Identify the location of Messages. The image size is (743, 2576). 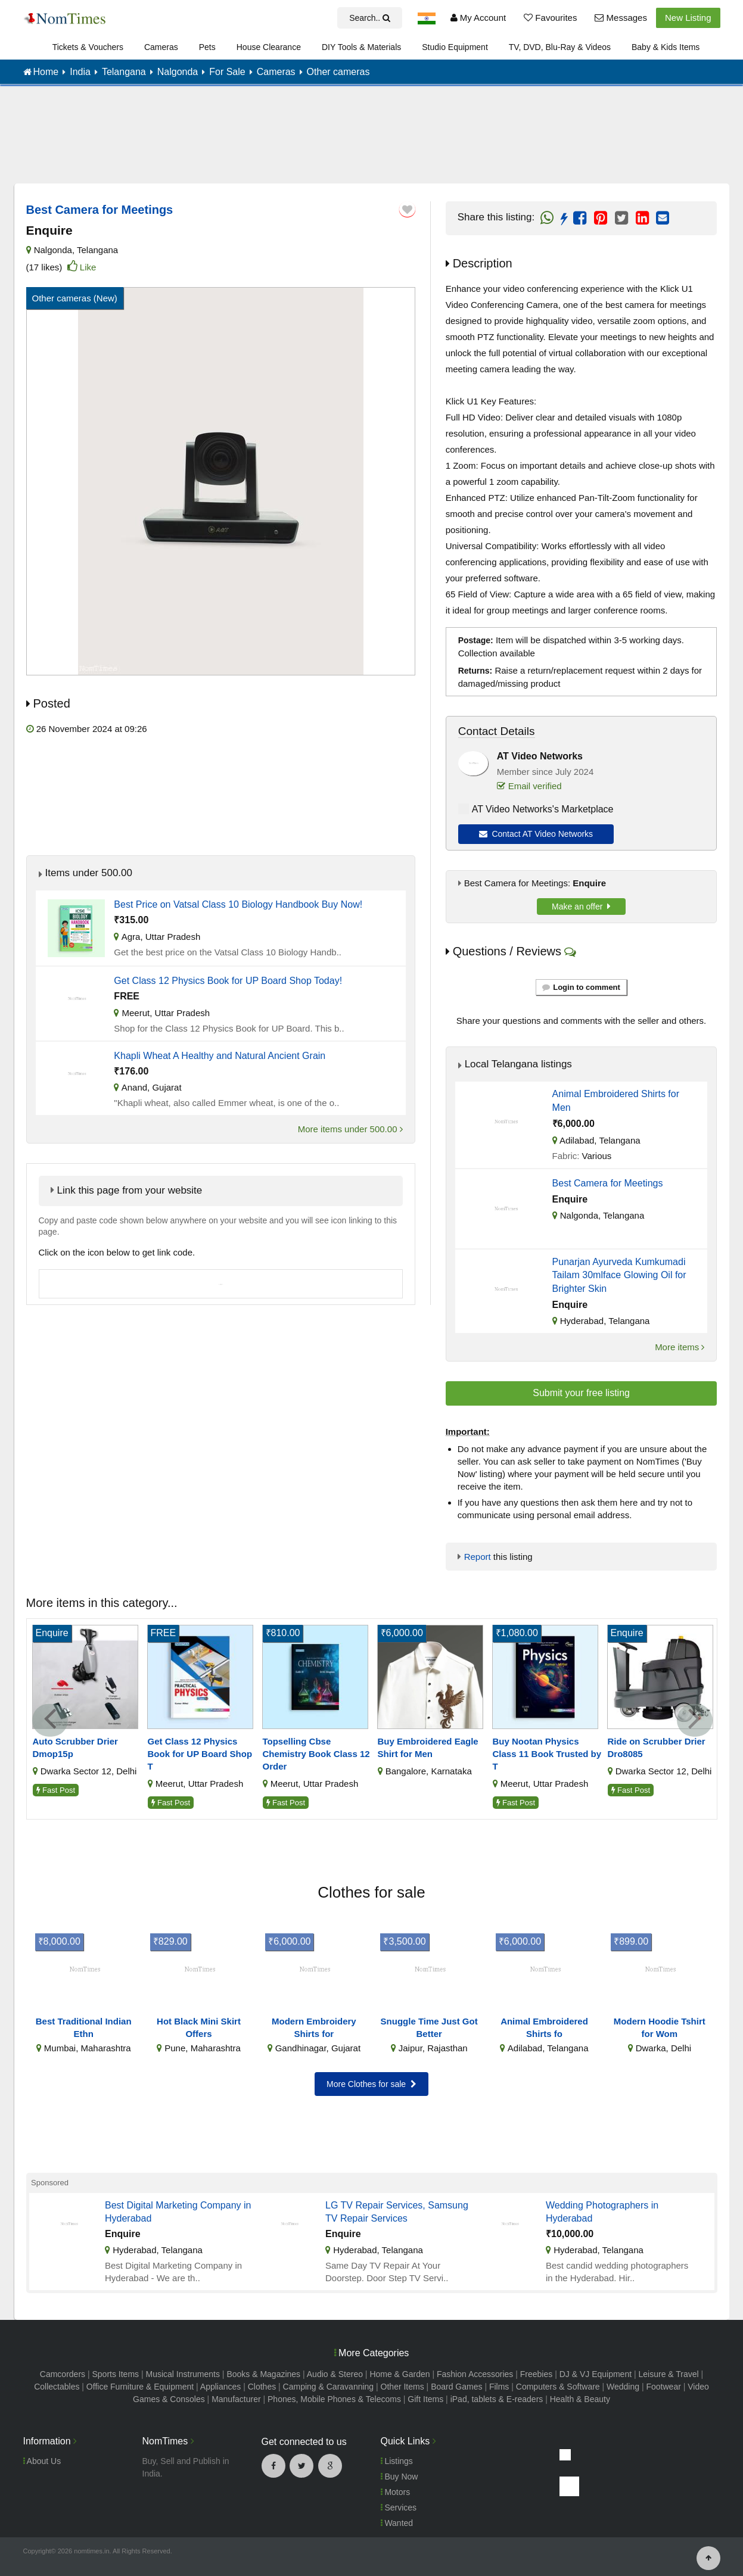
(621, 18).